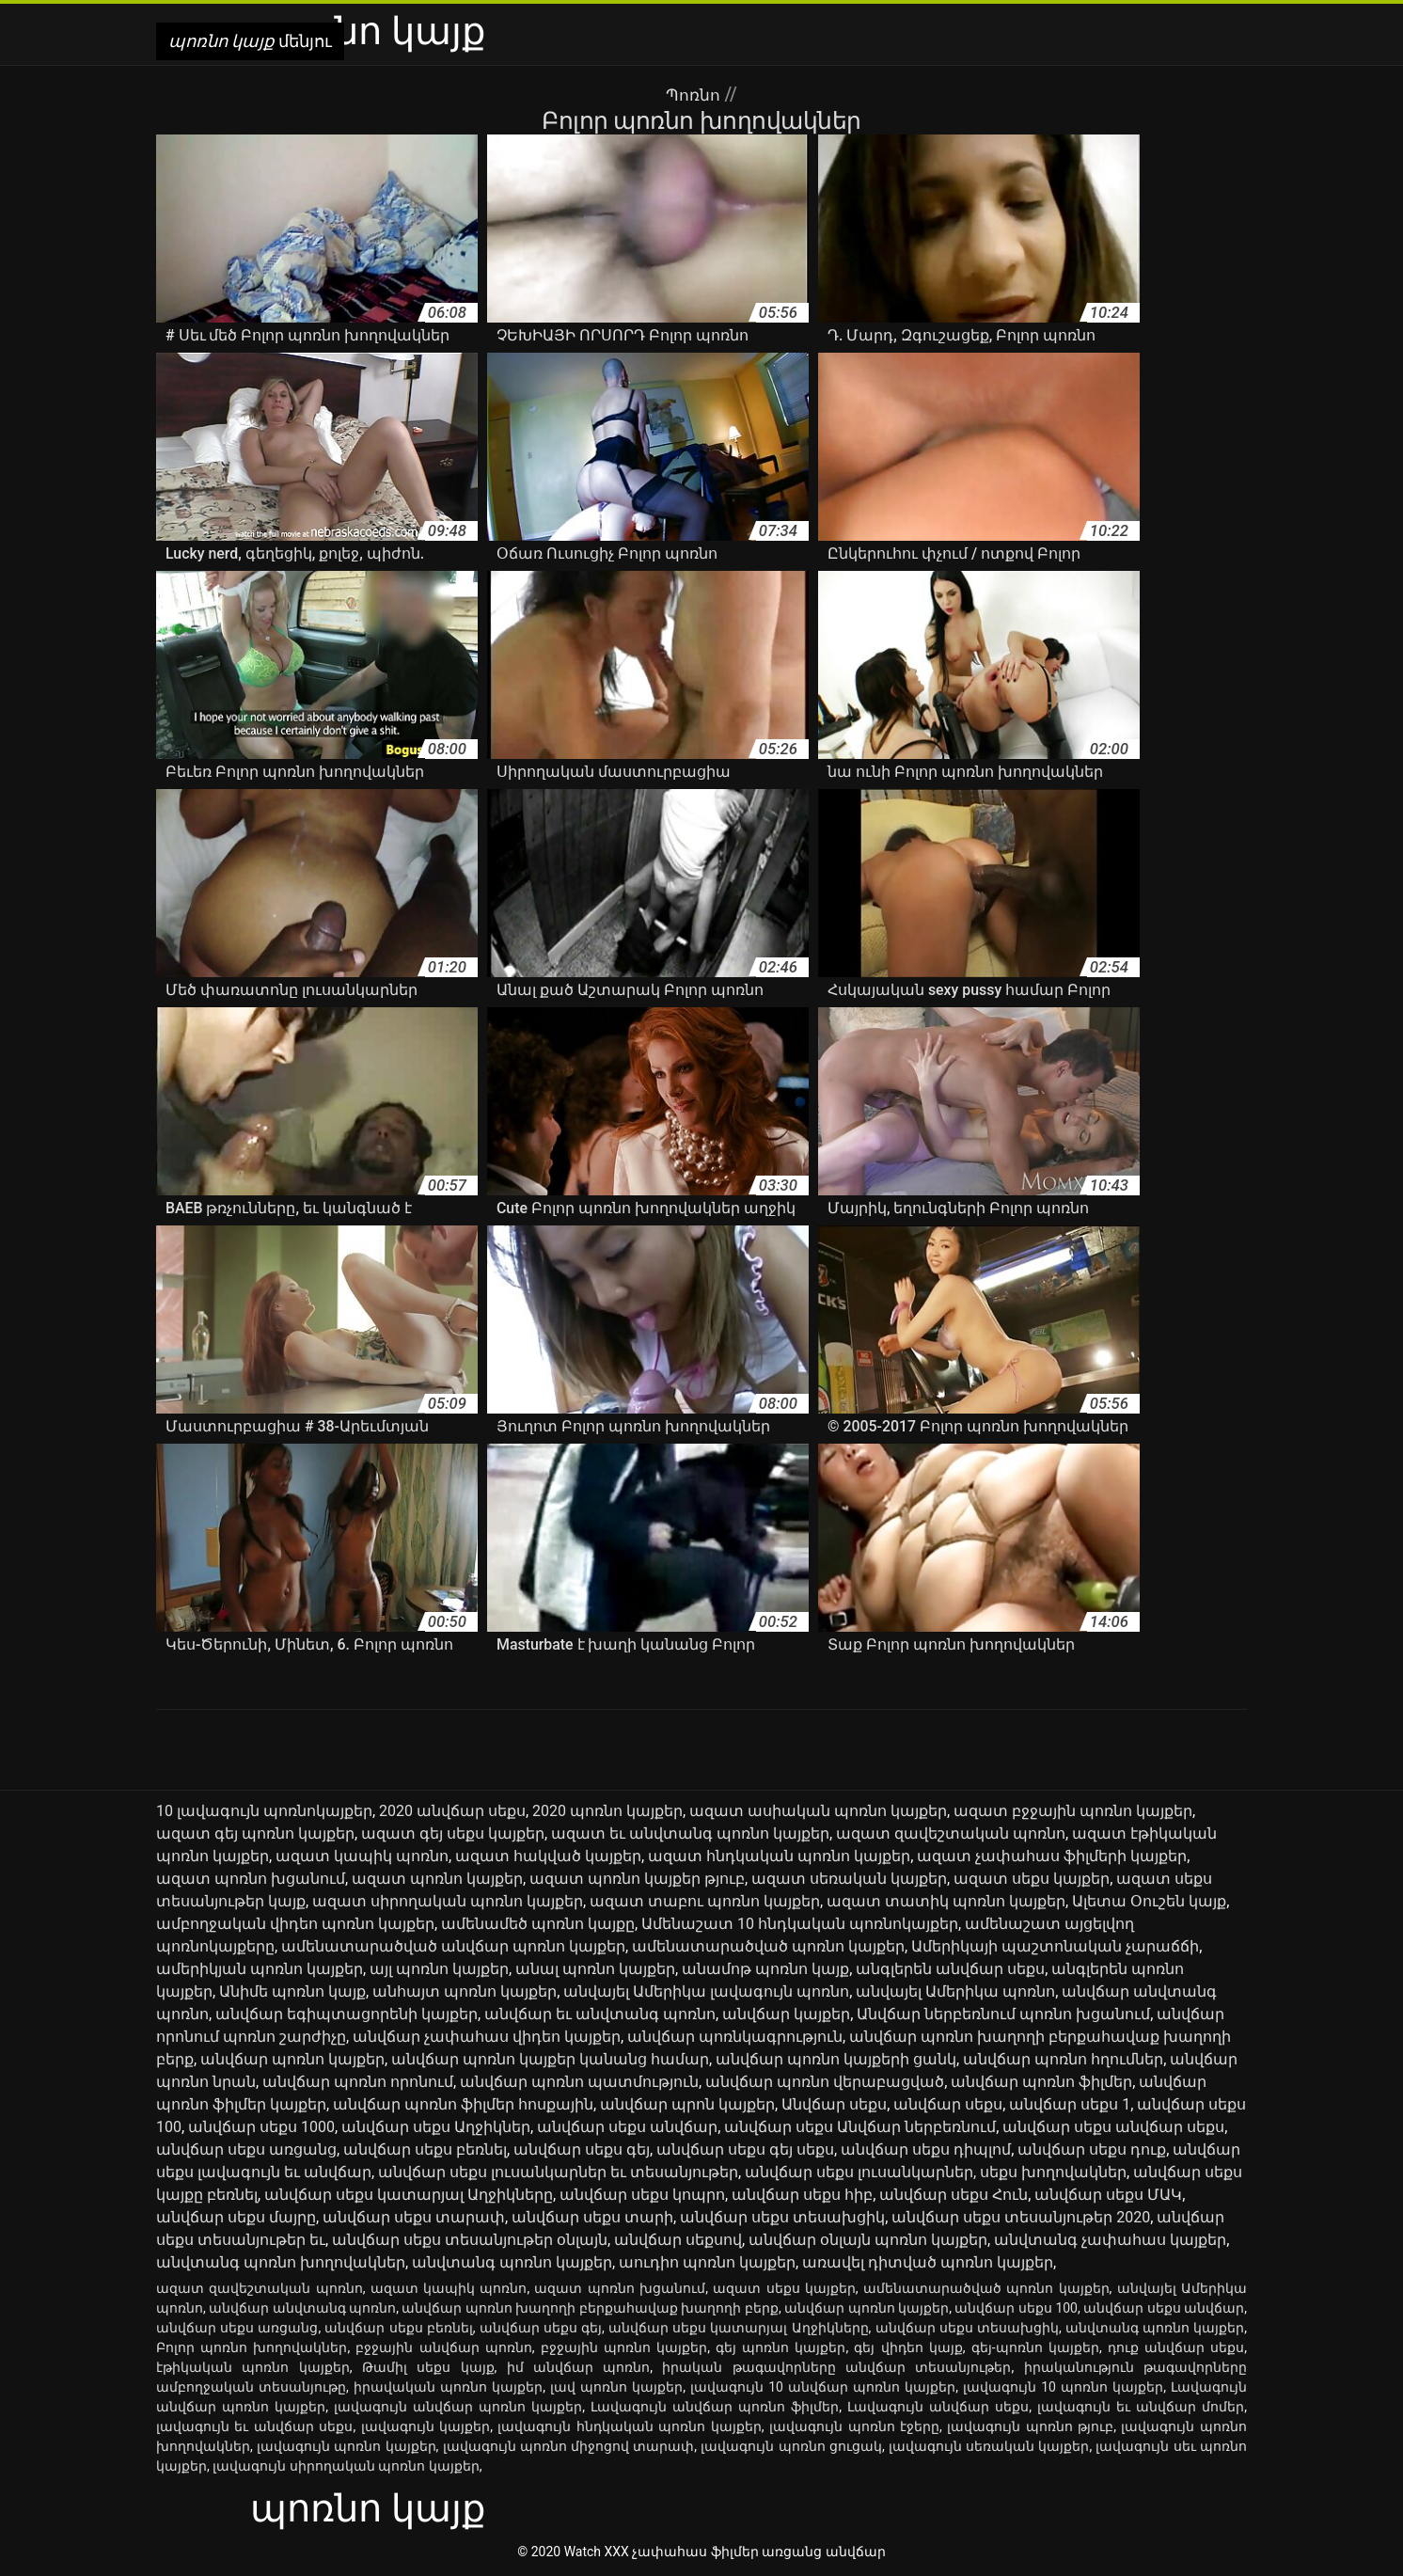 The height and width of the screenshot is (2576, 1403). I want to click on անվճար կայքեր, so click(786, 2014).